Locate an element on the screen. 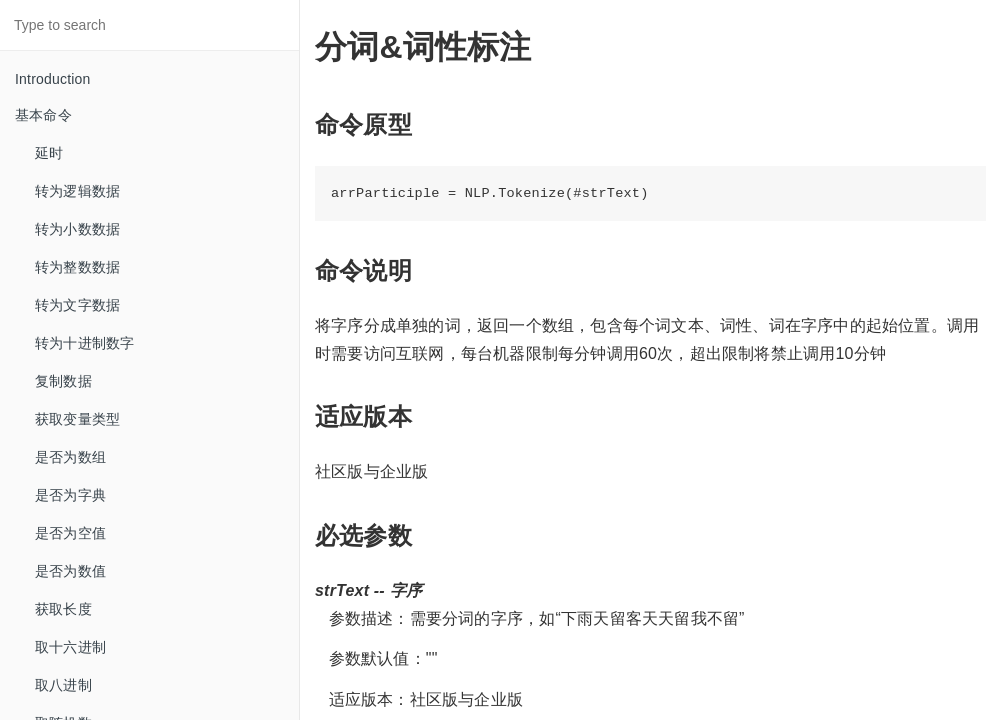  延时 is located at coordinates (49, 153).